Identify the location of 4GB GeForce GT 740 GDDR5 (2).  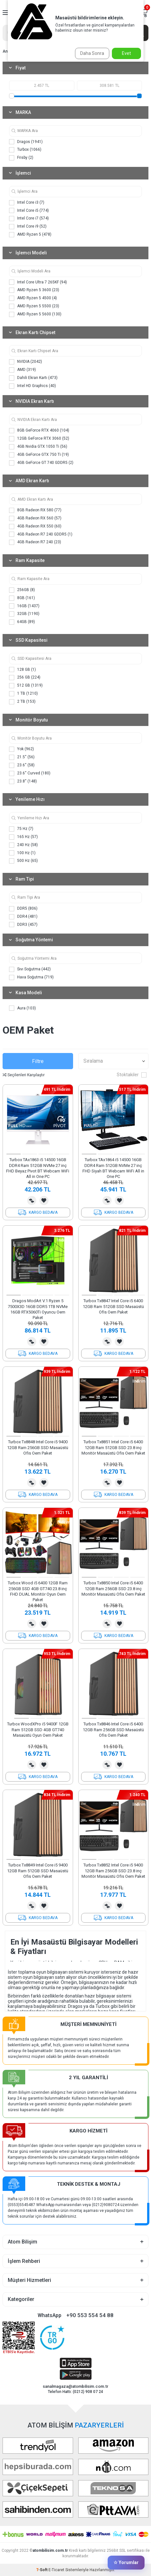
(41, 462).